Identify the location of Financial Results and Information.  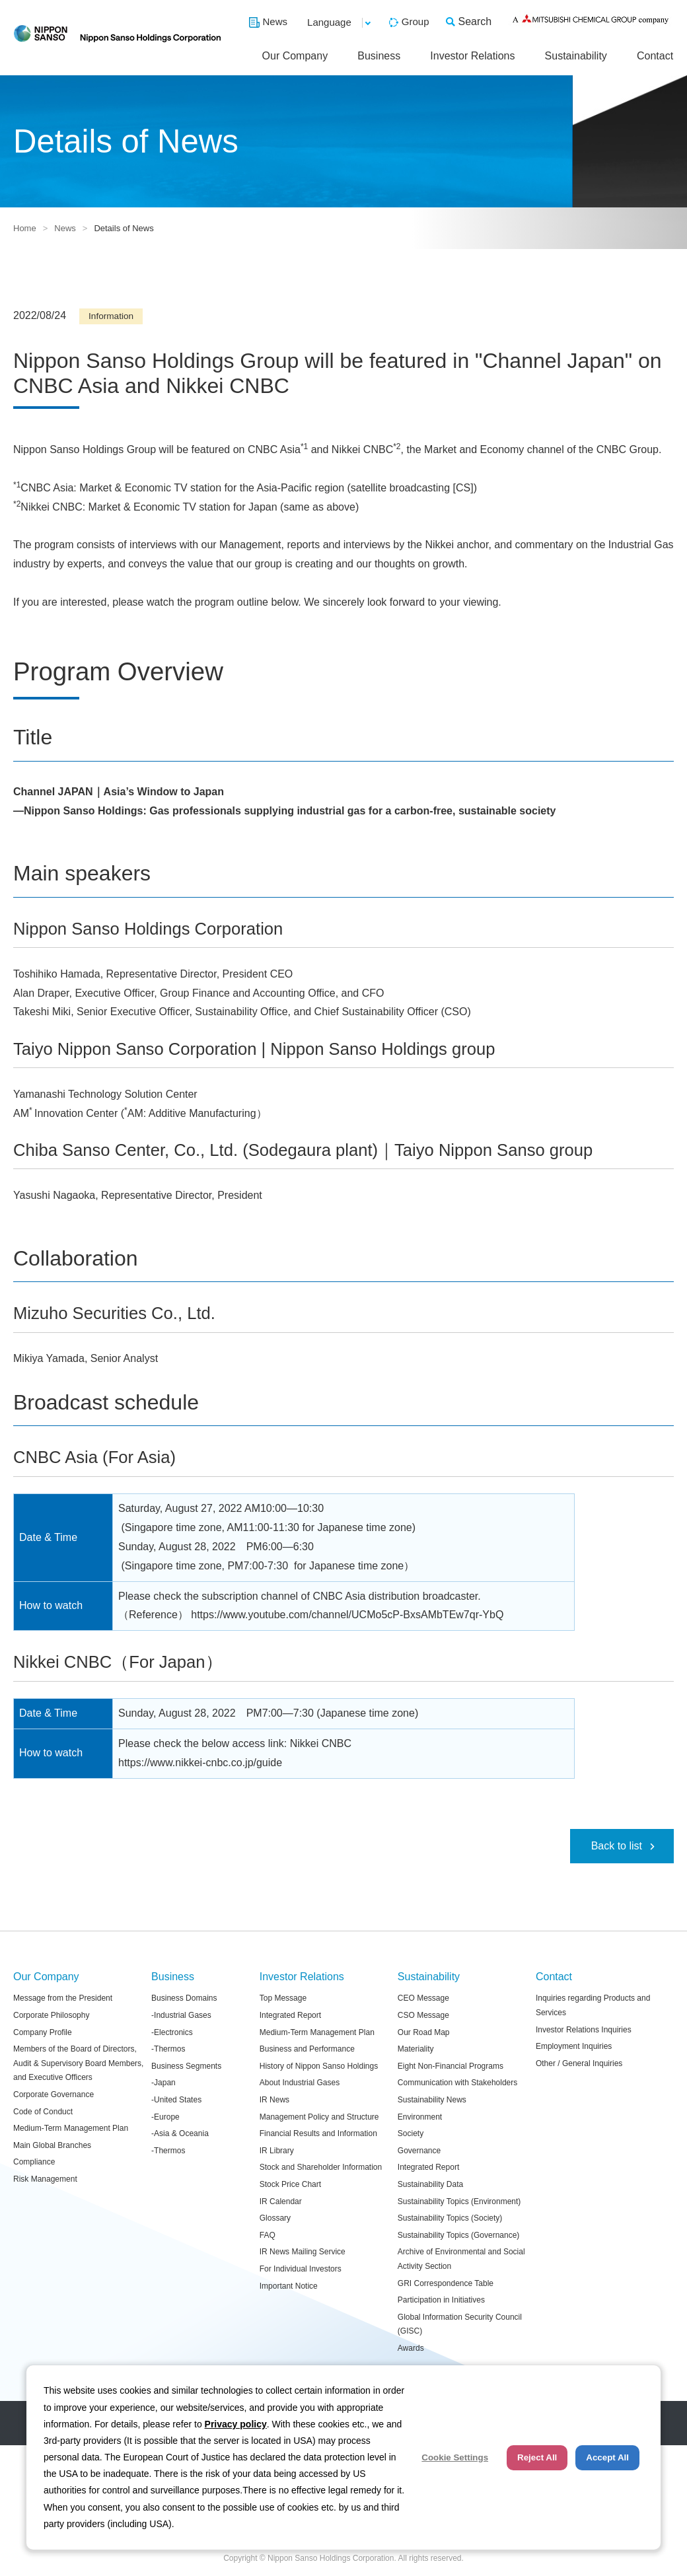
(318, 2133).